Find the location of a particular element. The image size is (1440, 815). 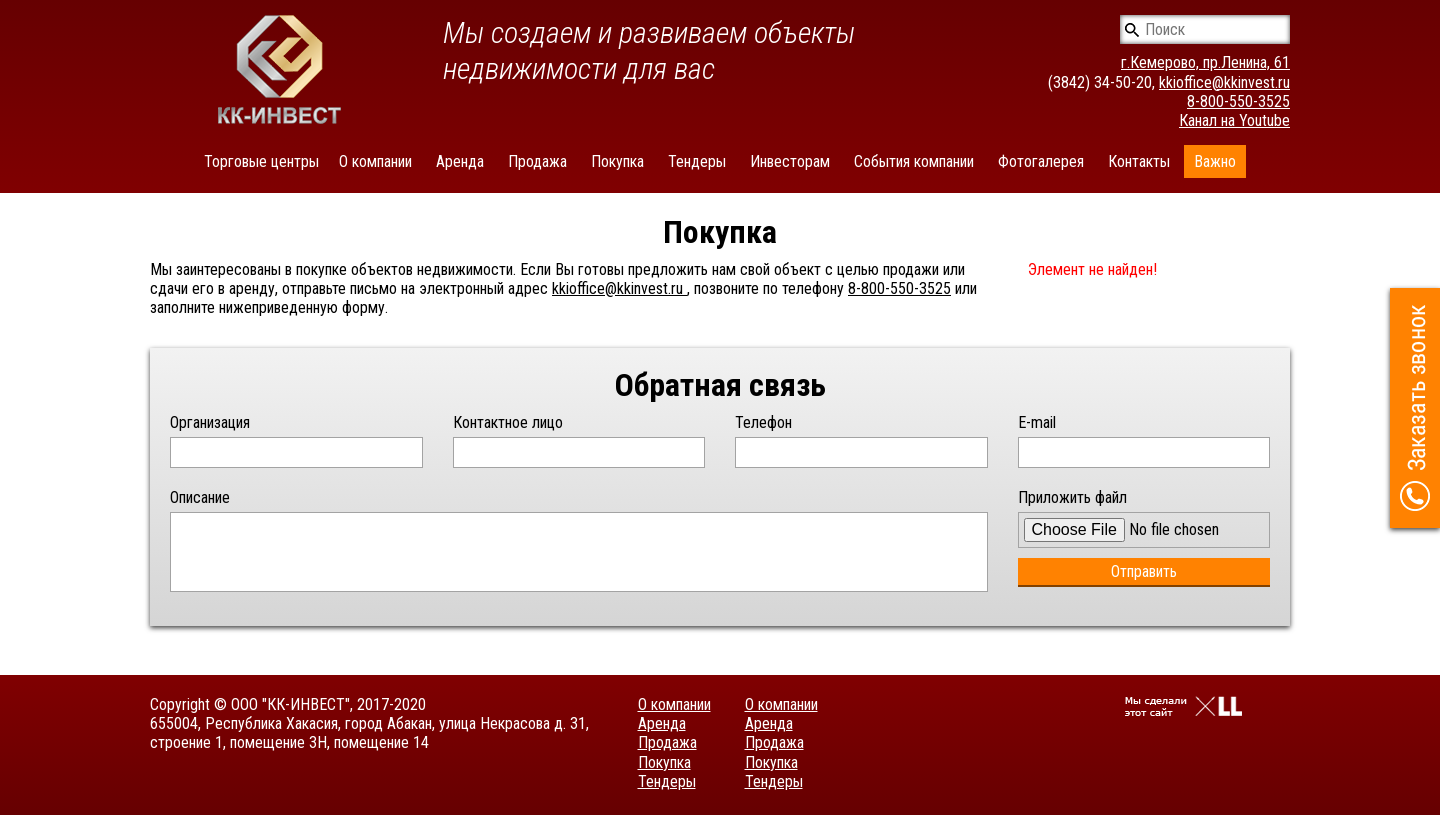

О компании is located at coordinates (375, 161).